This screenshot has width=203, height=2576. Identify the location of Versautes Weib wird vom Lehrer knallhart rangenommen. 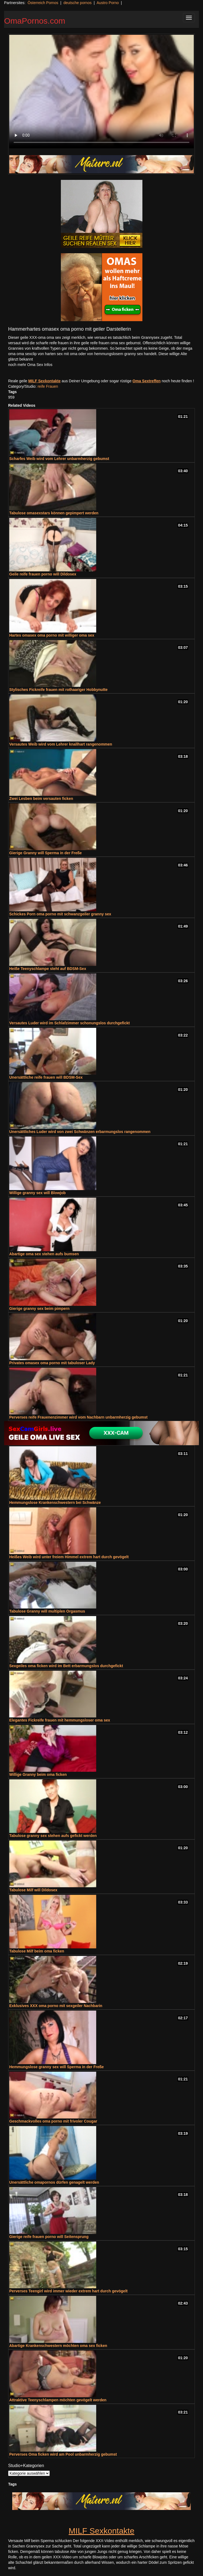
(60, 744).